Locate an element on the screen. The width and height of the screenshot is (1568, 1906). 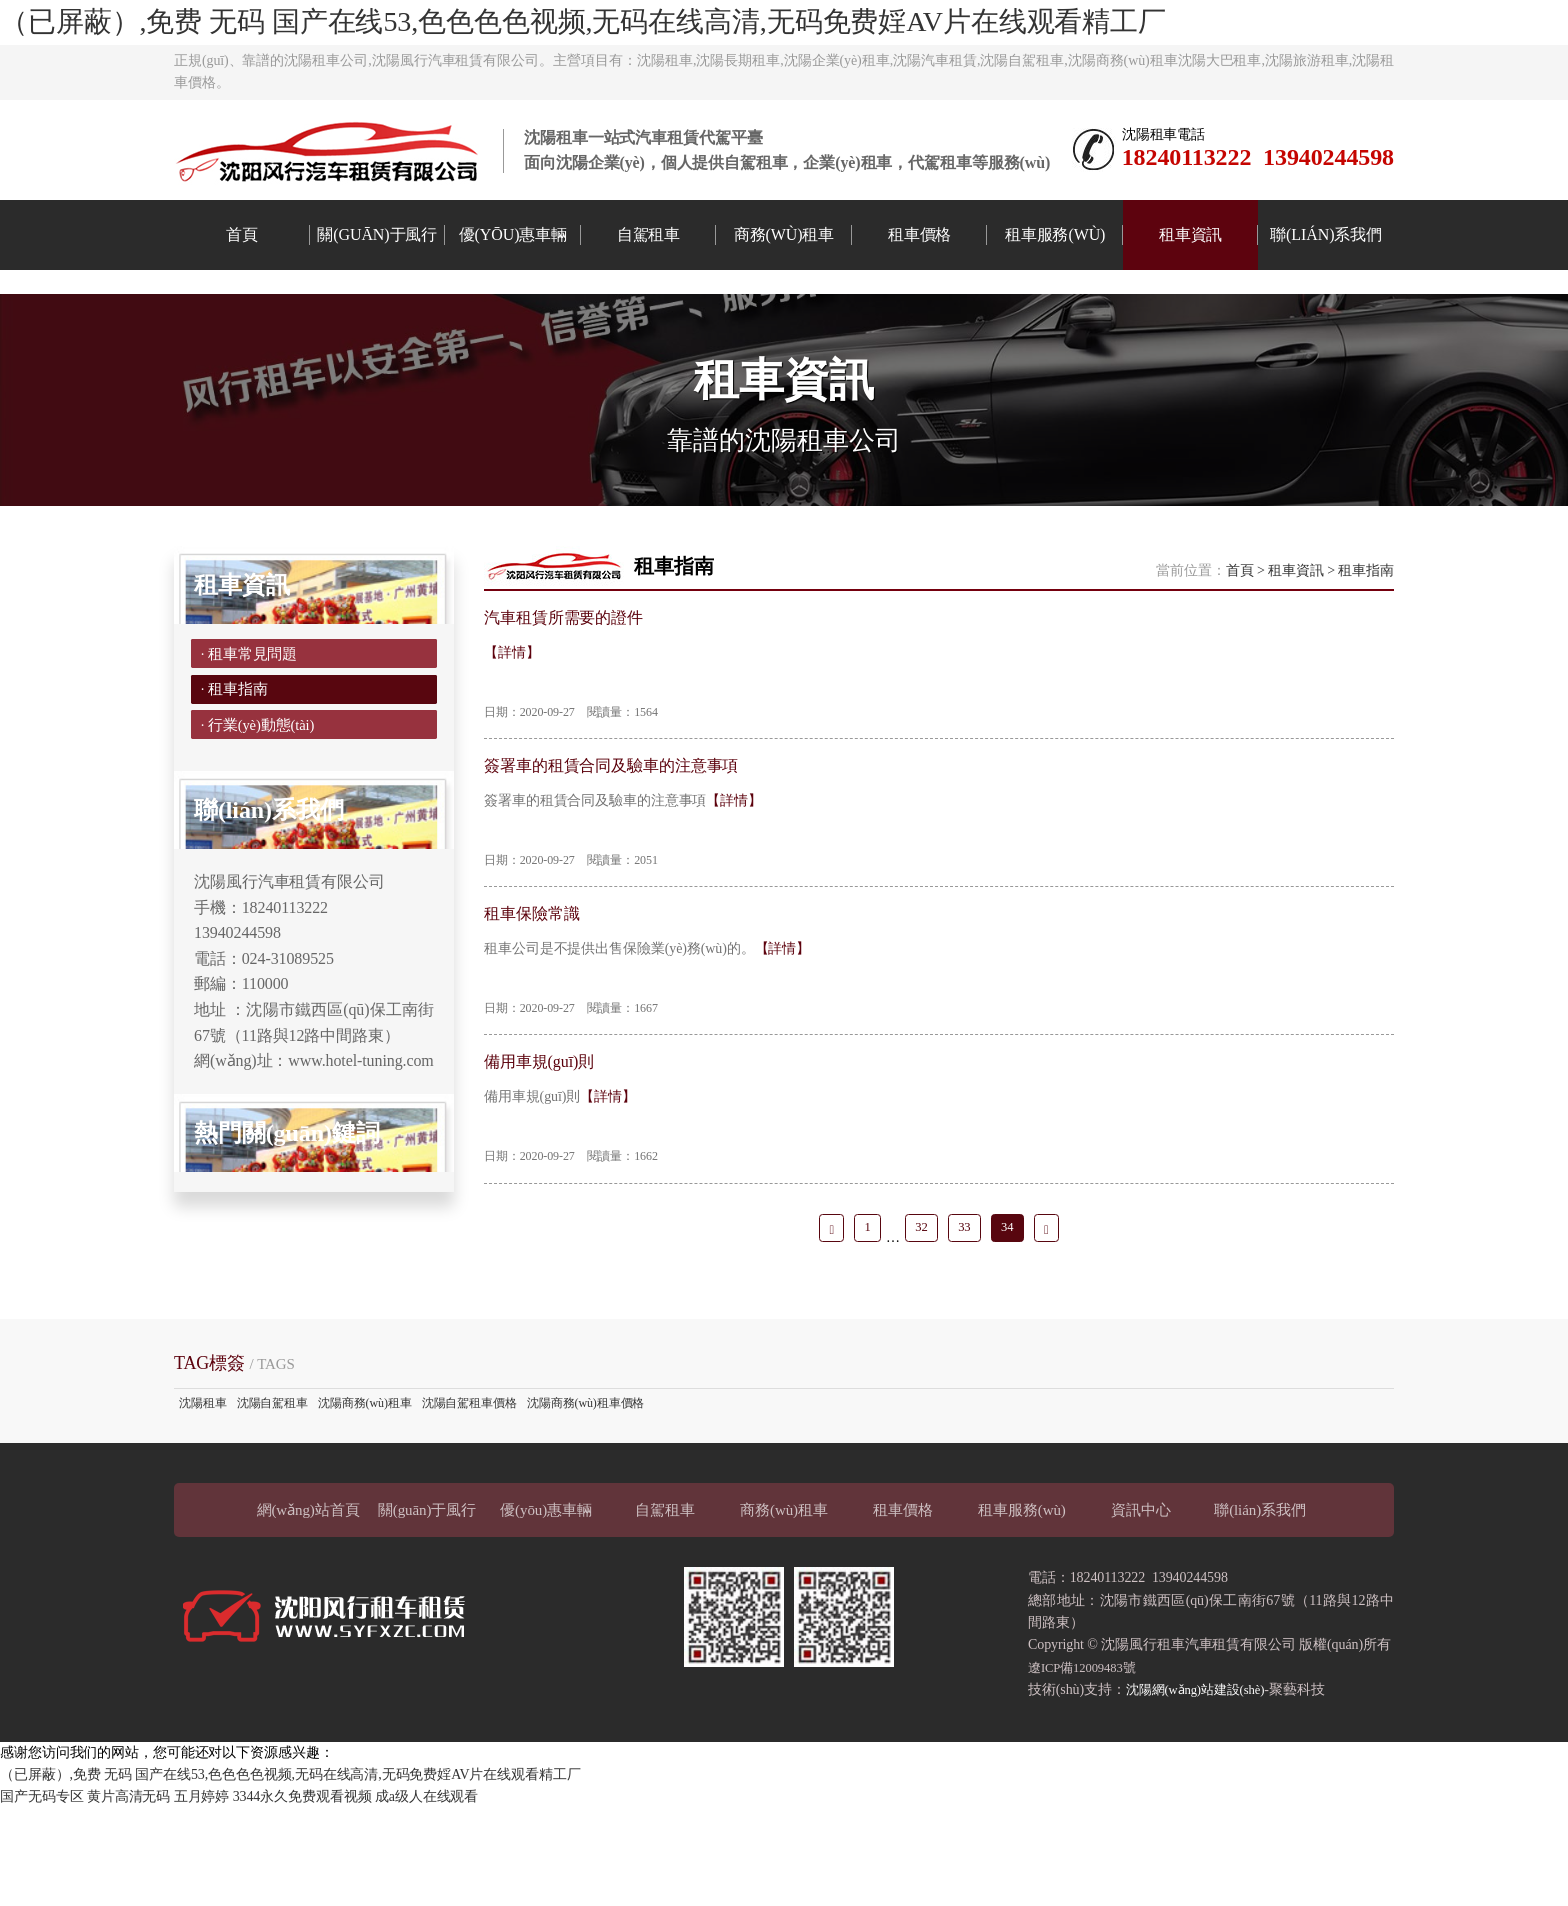
32 is located at coordinates (919, 1321).